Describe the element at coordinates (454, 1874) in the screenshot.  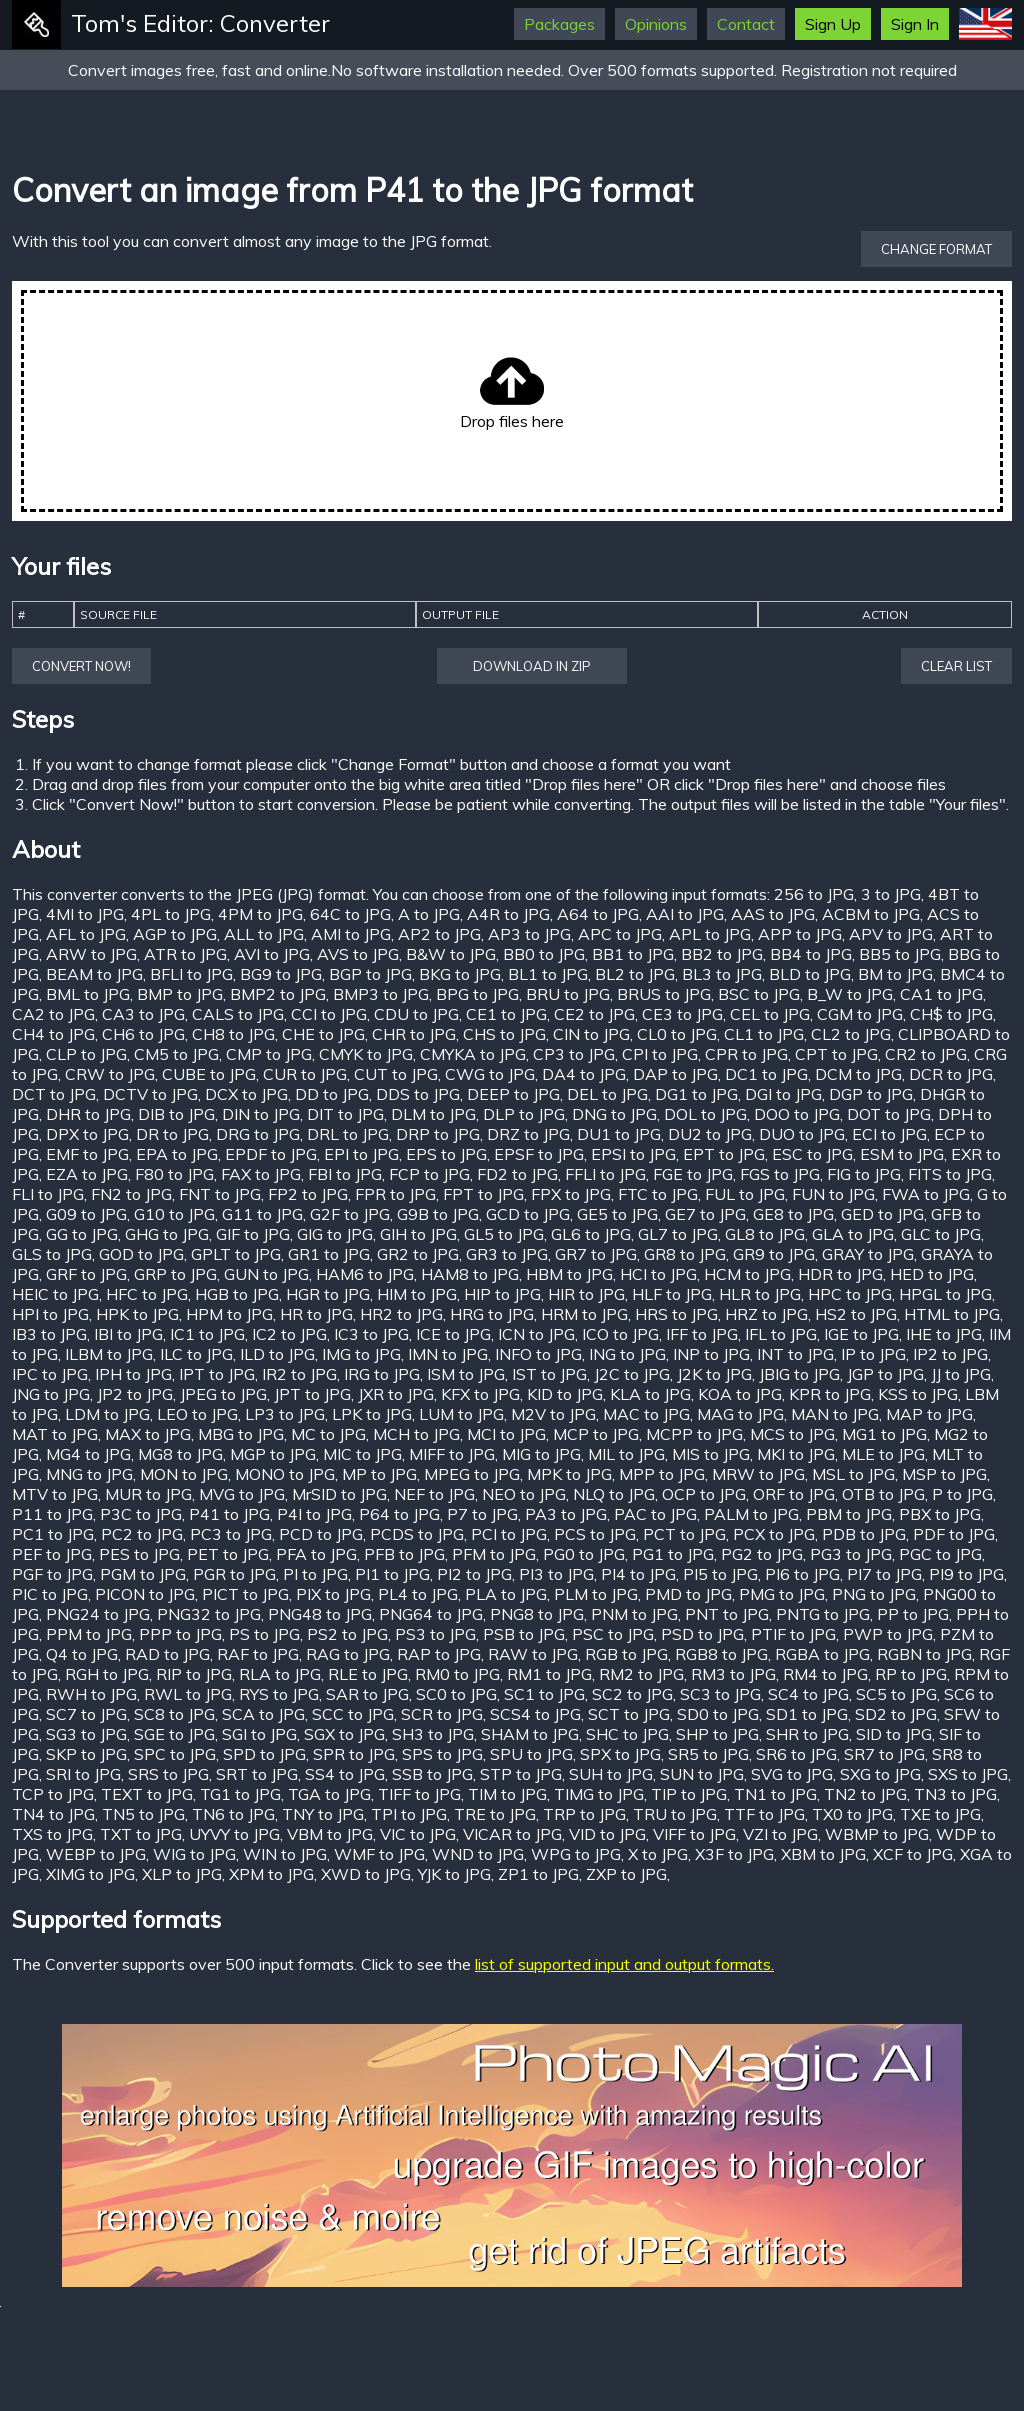
I see `YJK to JPG` at that location.